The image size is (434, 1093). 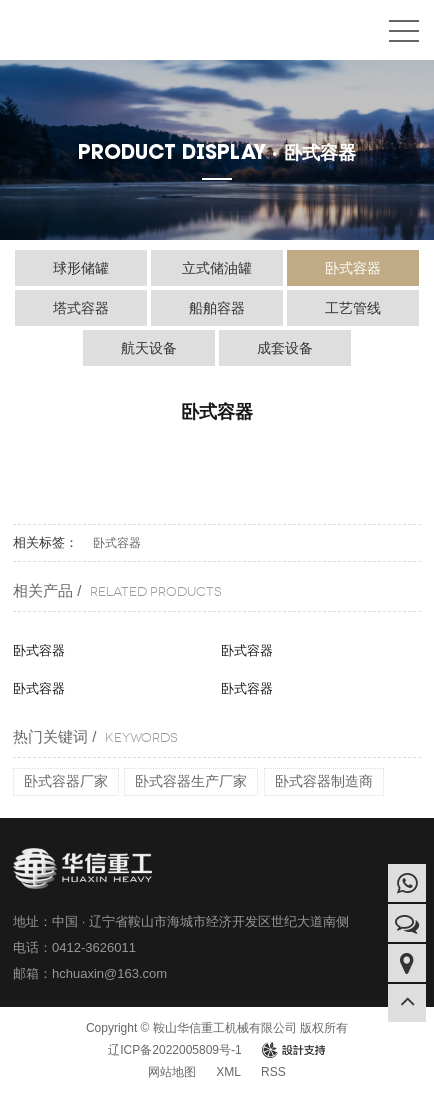 What do you see at coordinates (324, 781) in the screenshot?
I see `卧式容器制造商` at bounding box center [324, 781].